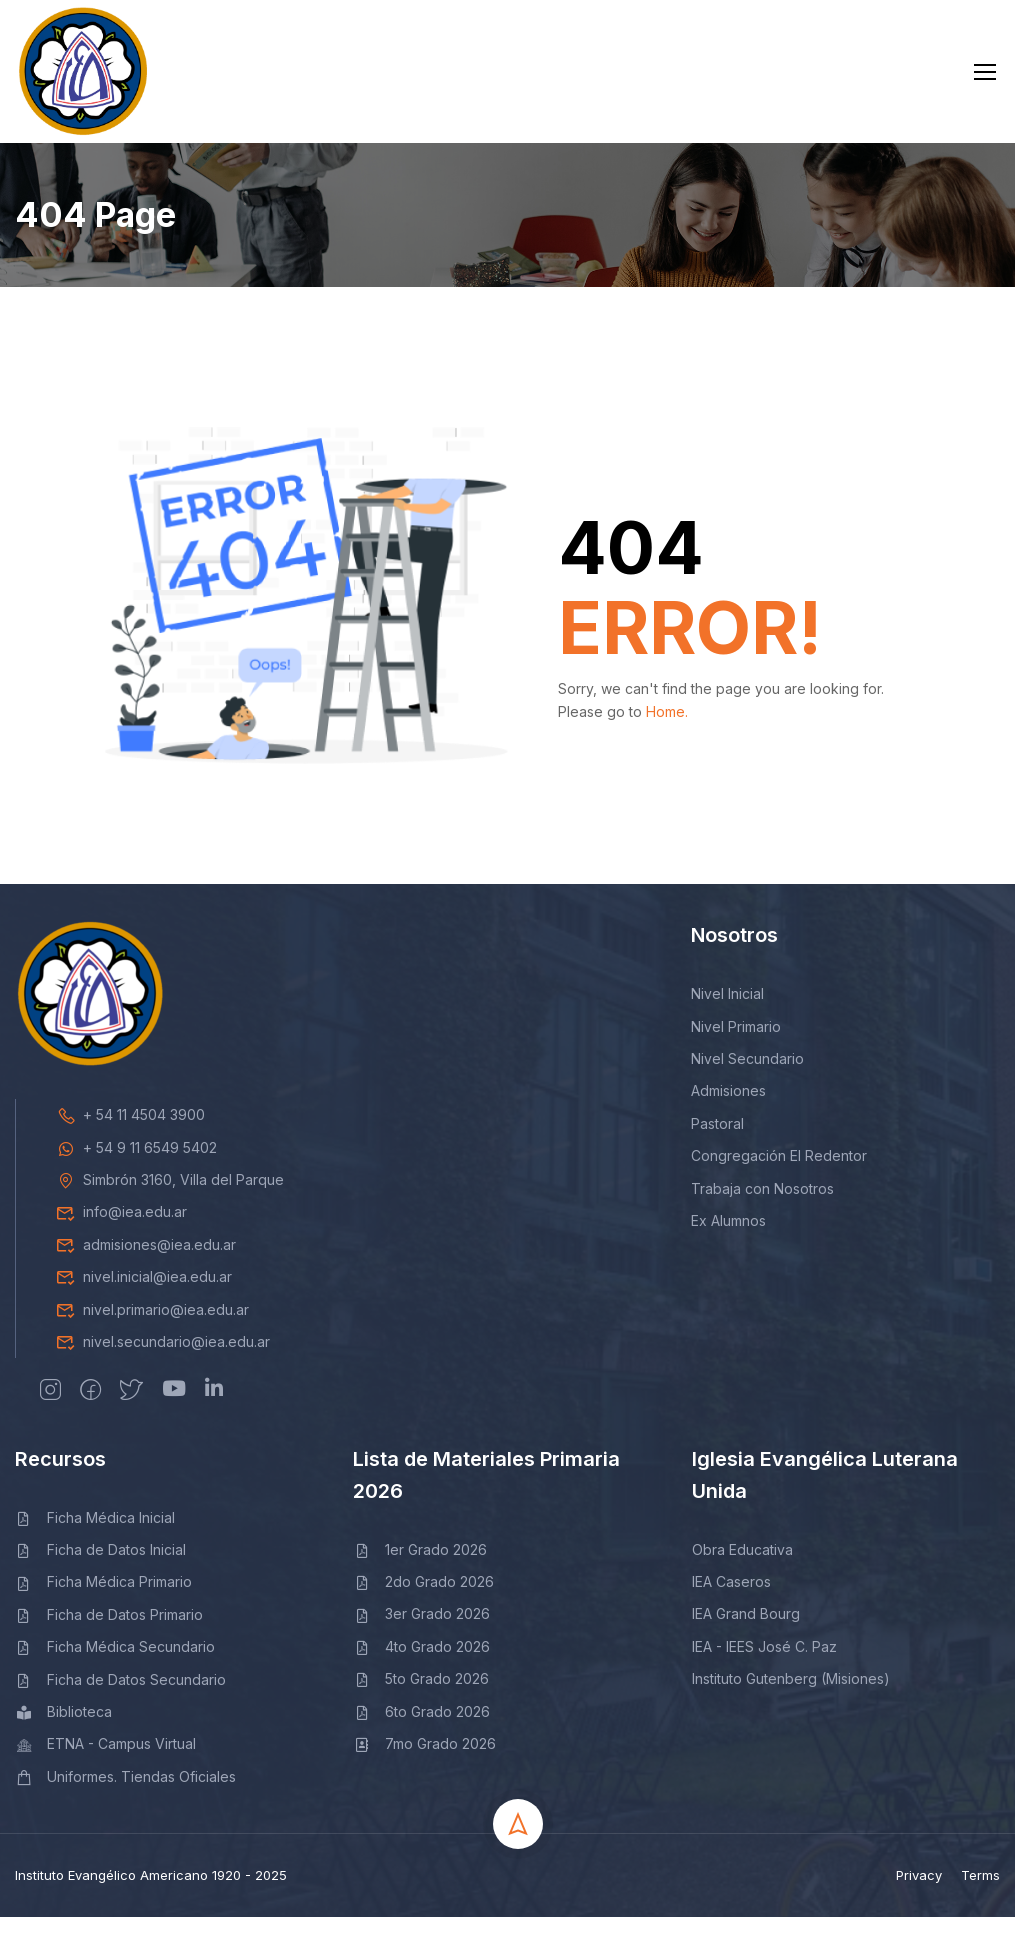 This screenshot has height=1934, width=1015. What do you see at coordinates (727, 1010) in the screenshot?
I see `Nivel Inicial` at bounding box center [727, 1010].